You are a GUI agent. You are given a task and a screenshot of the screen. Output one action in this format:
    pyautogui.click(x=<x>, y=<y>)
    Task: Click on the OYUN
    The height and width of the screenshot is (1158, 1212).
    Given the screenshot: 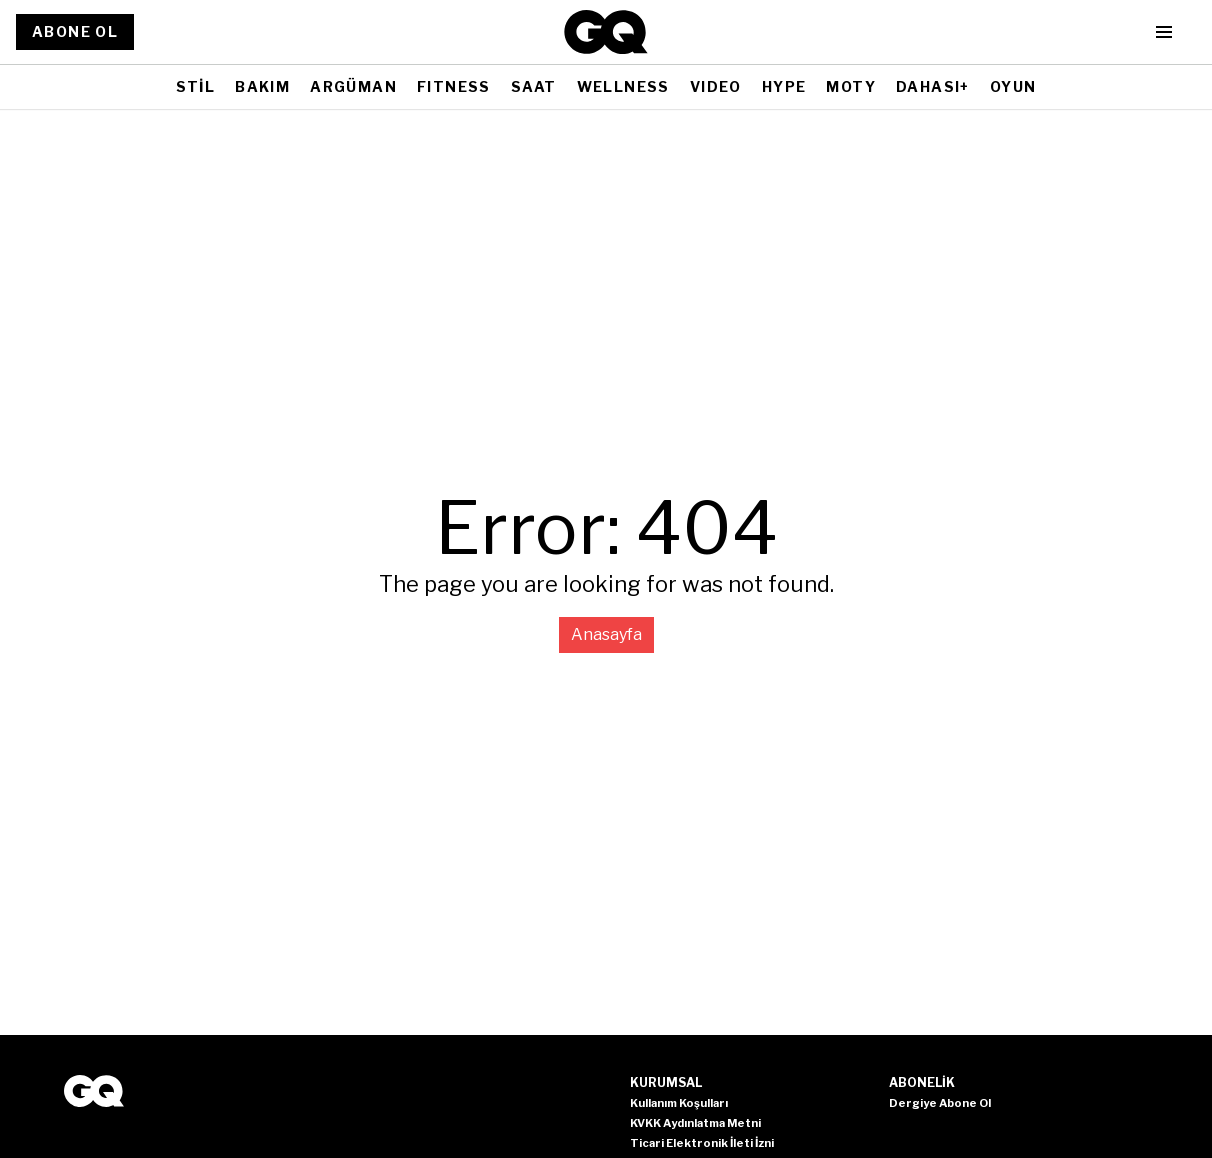 What is the action you would take?
    pyautogui.click(x=1013, y=86)
    